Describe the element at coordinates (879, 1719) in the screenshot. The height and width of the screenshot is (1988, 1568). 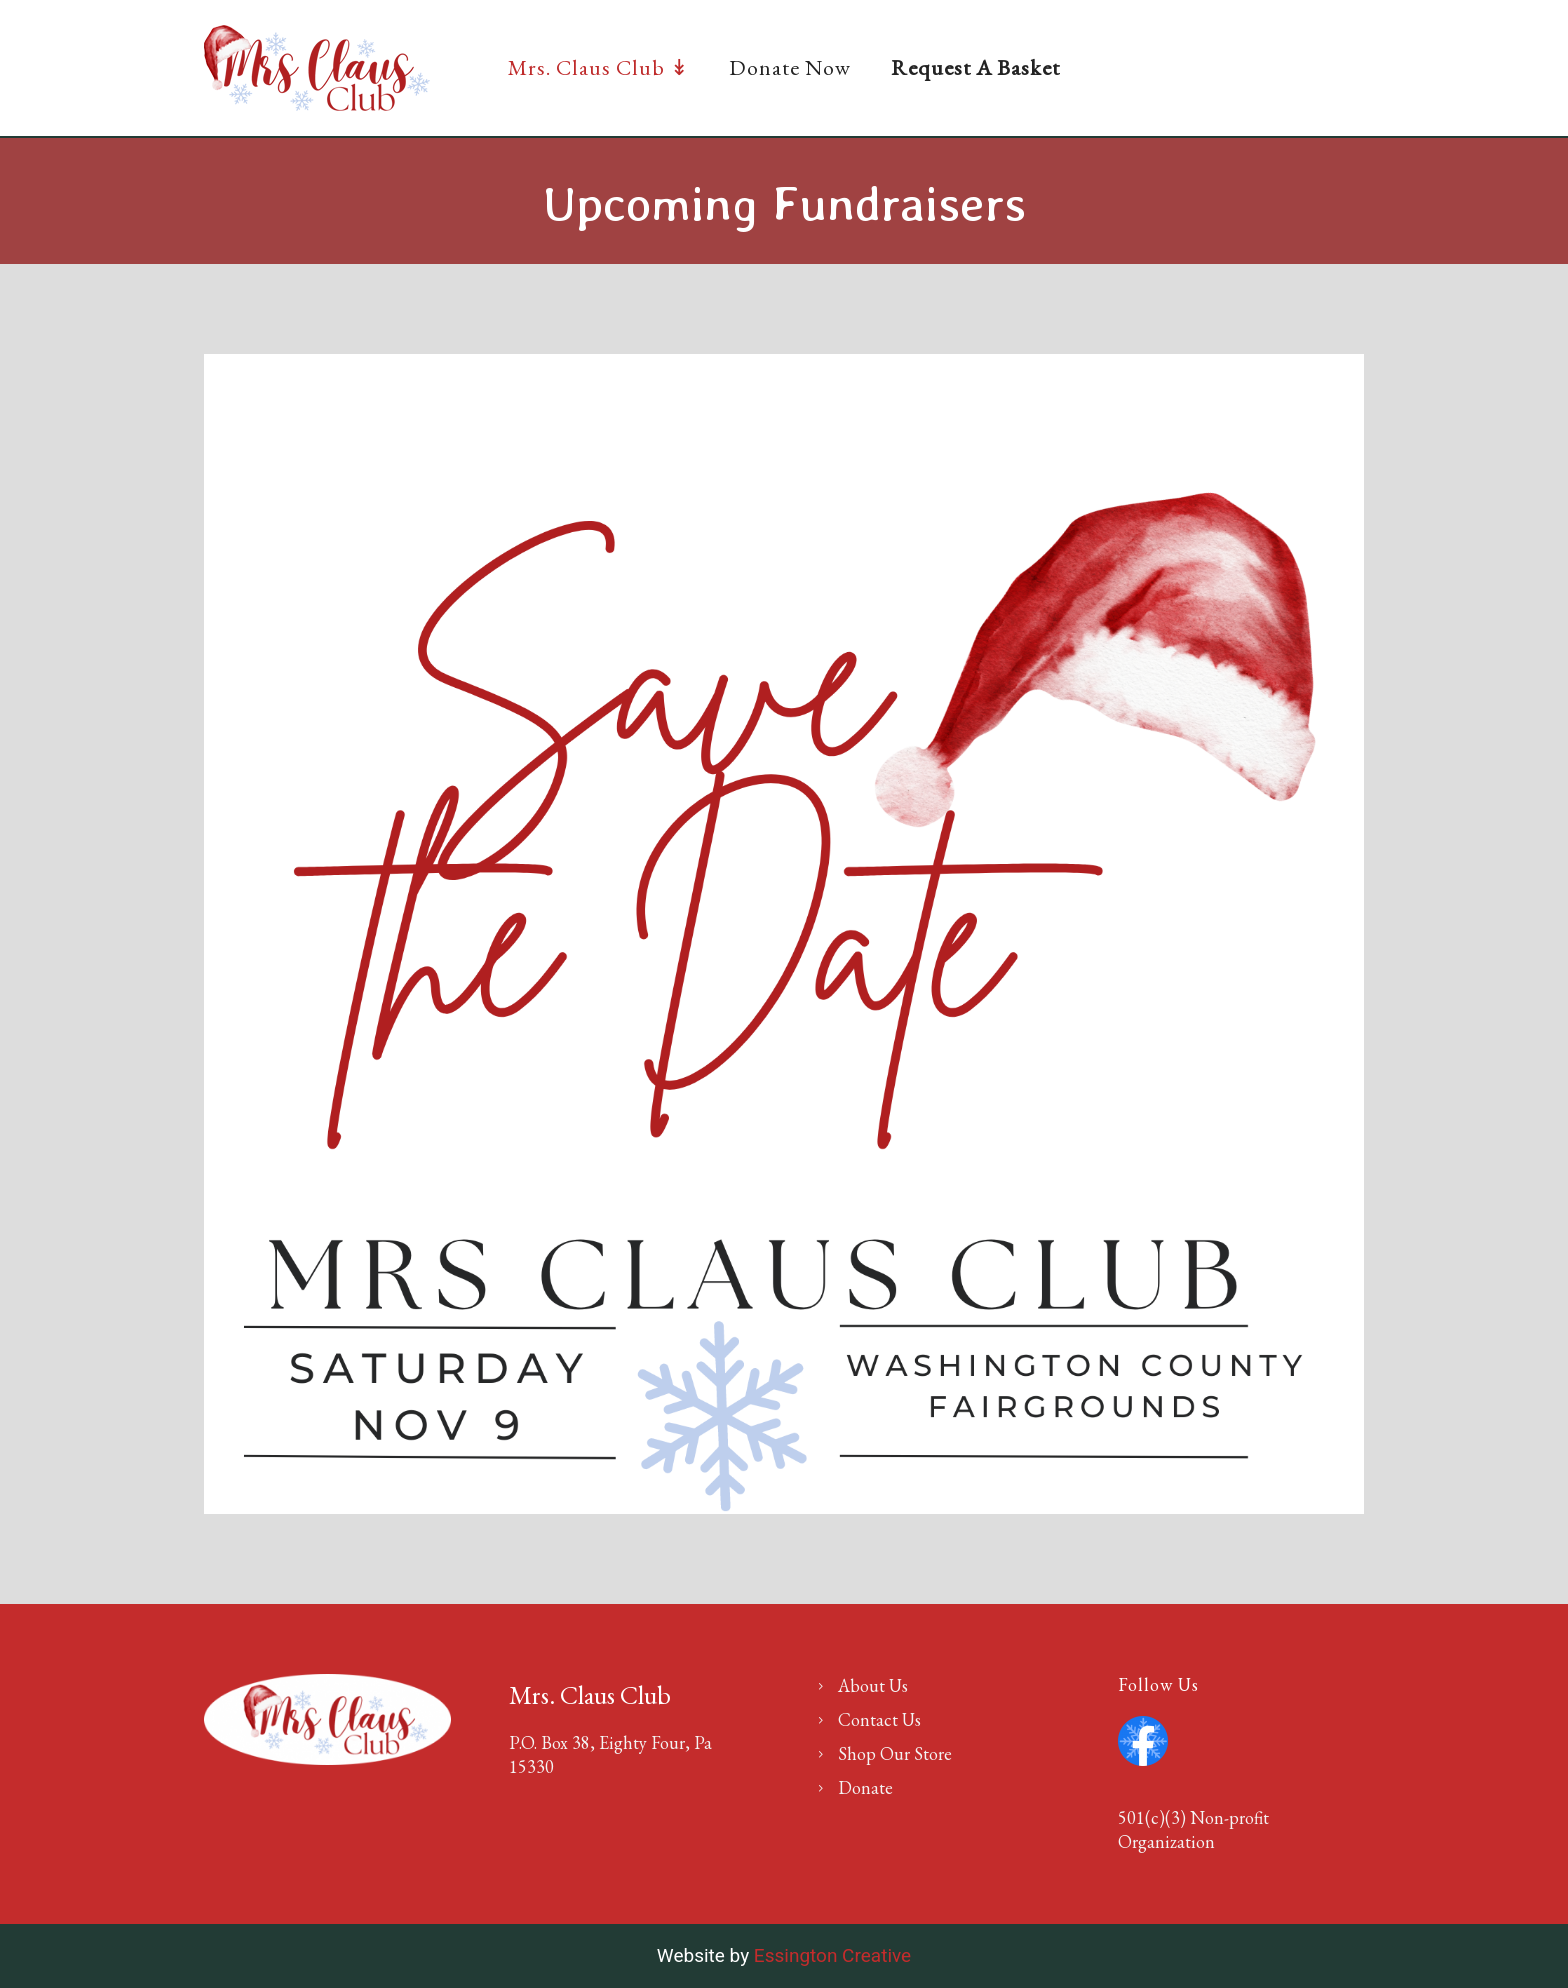
I see `Contact Us` at that location.